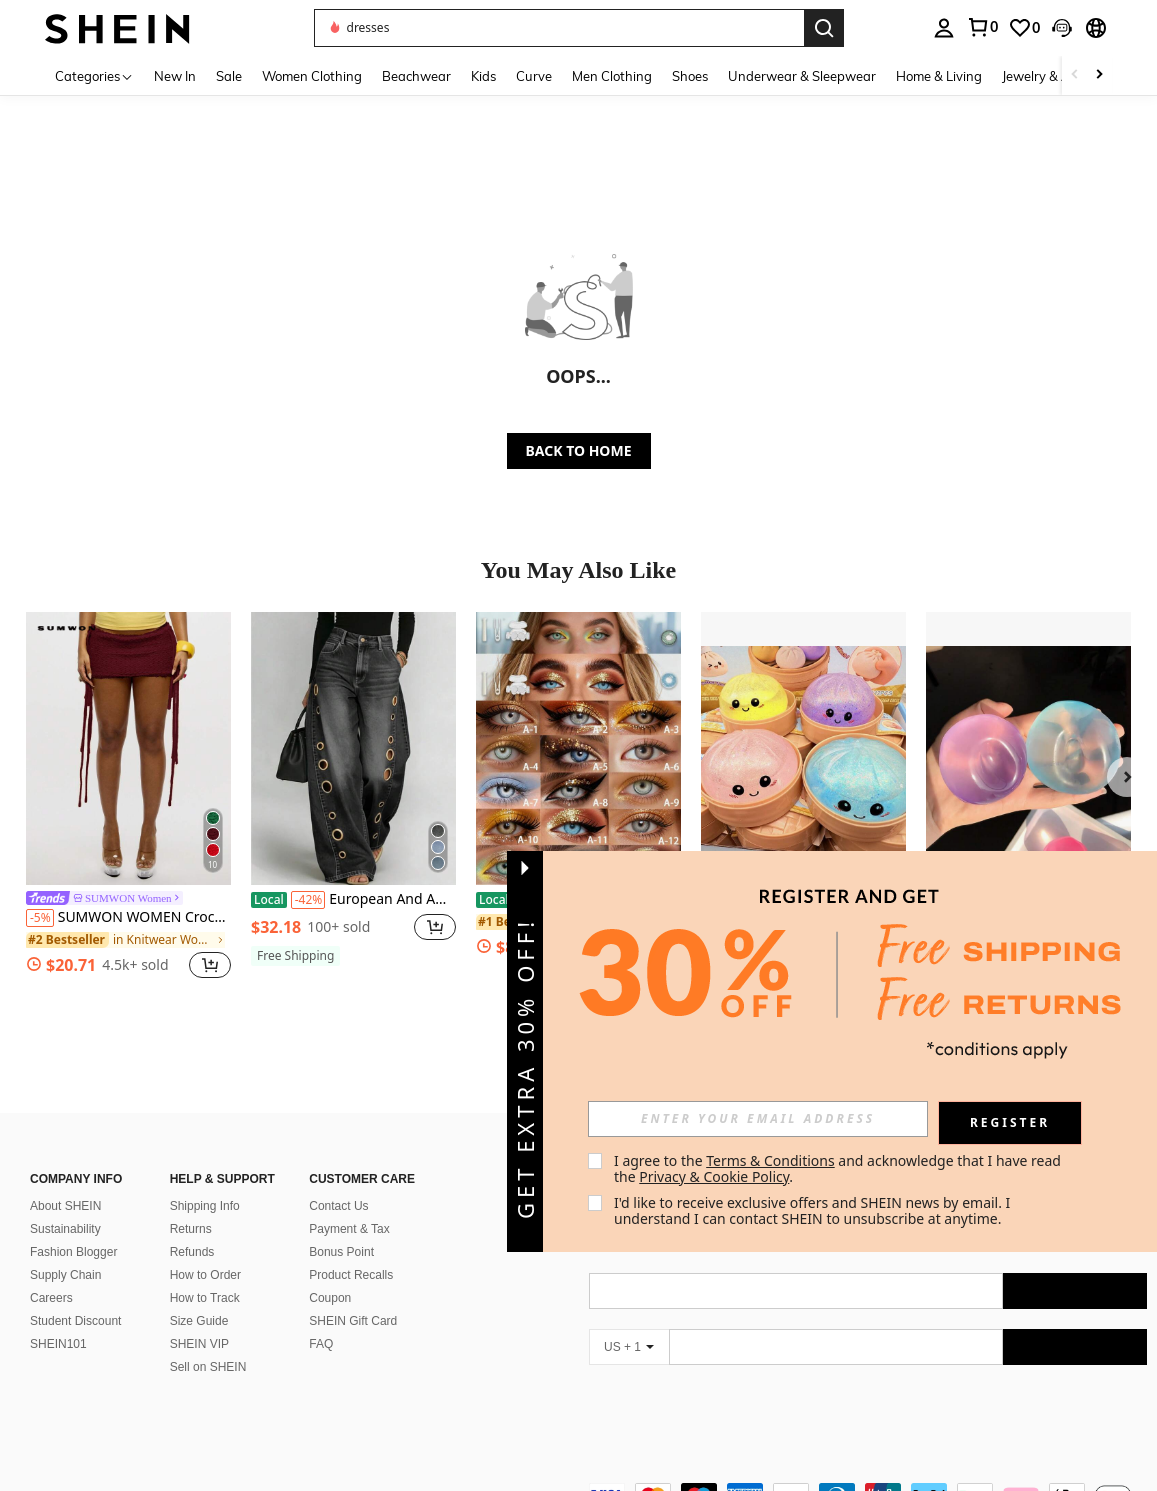 Image resolution: width=1157 pixels, height=1491 pixels. I want to click on Privacy & Cookie Policy, so click(714, 1176).